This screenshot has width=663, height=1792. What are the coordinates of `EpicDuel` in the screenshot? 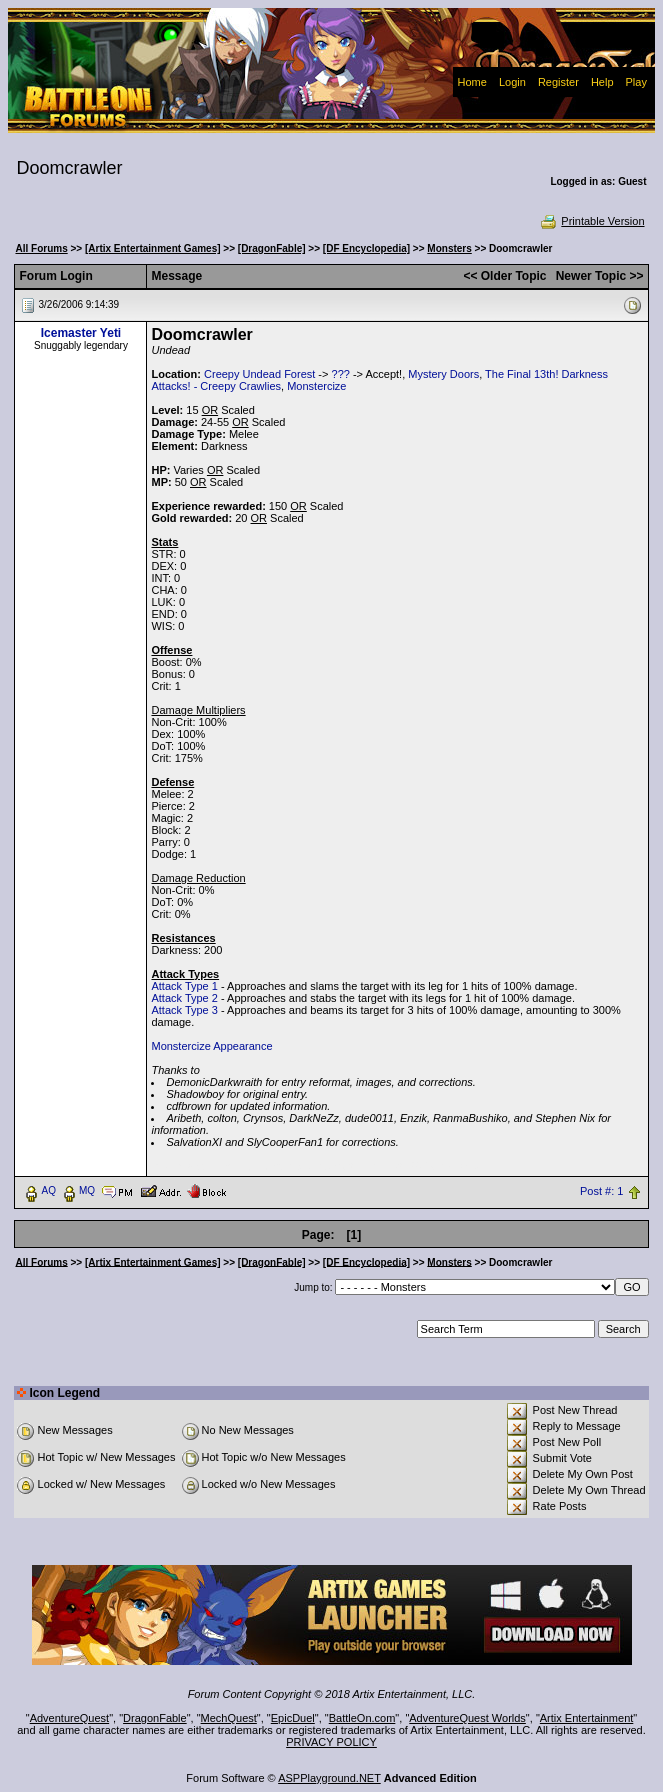 It's located at (293, 1718).